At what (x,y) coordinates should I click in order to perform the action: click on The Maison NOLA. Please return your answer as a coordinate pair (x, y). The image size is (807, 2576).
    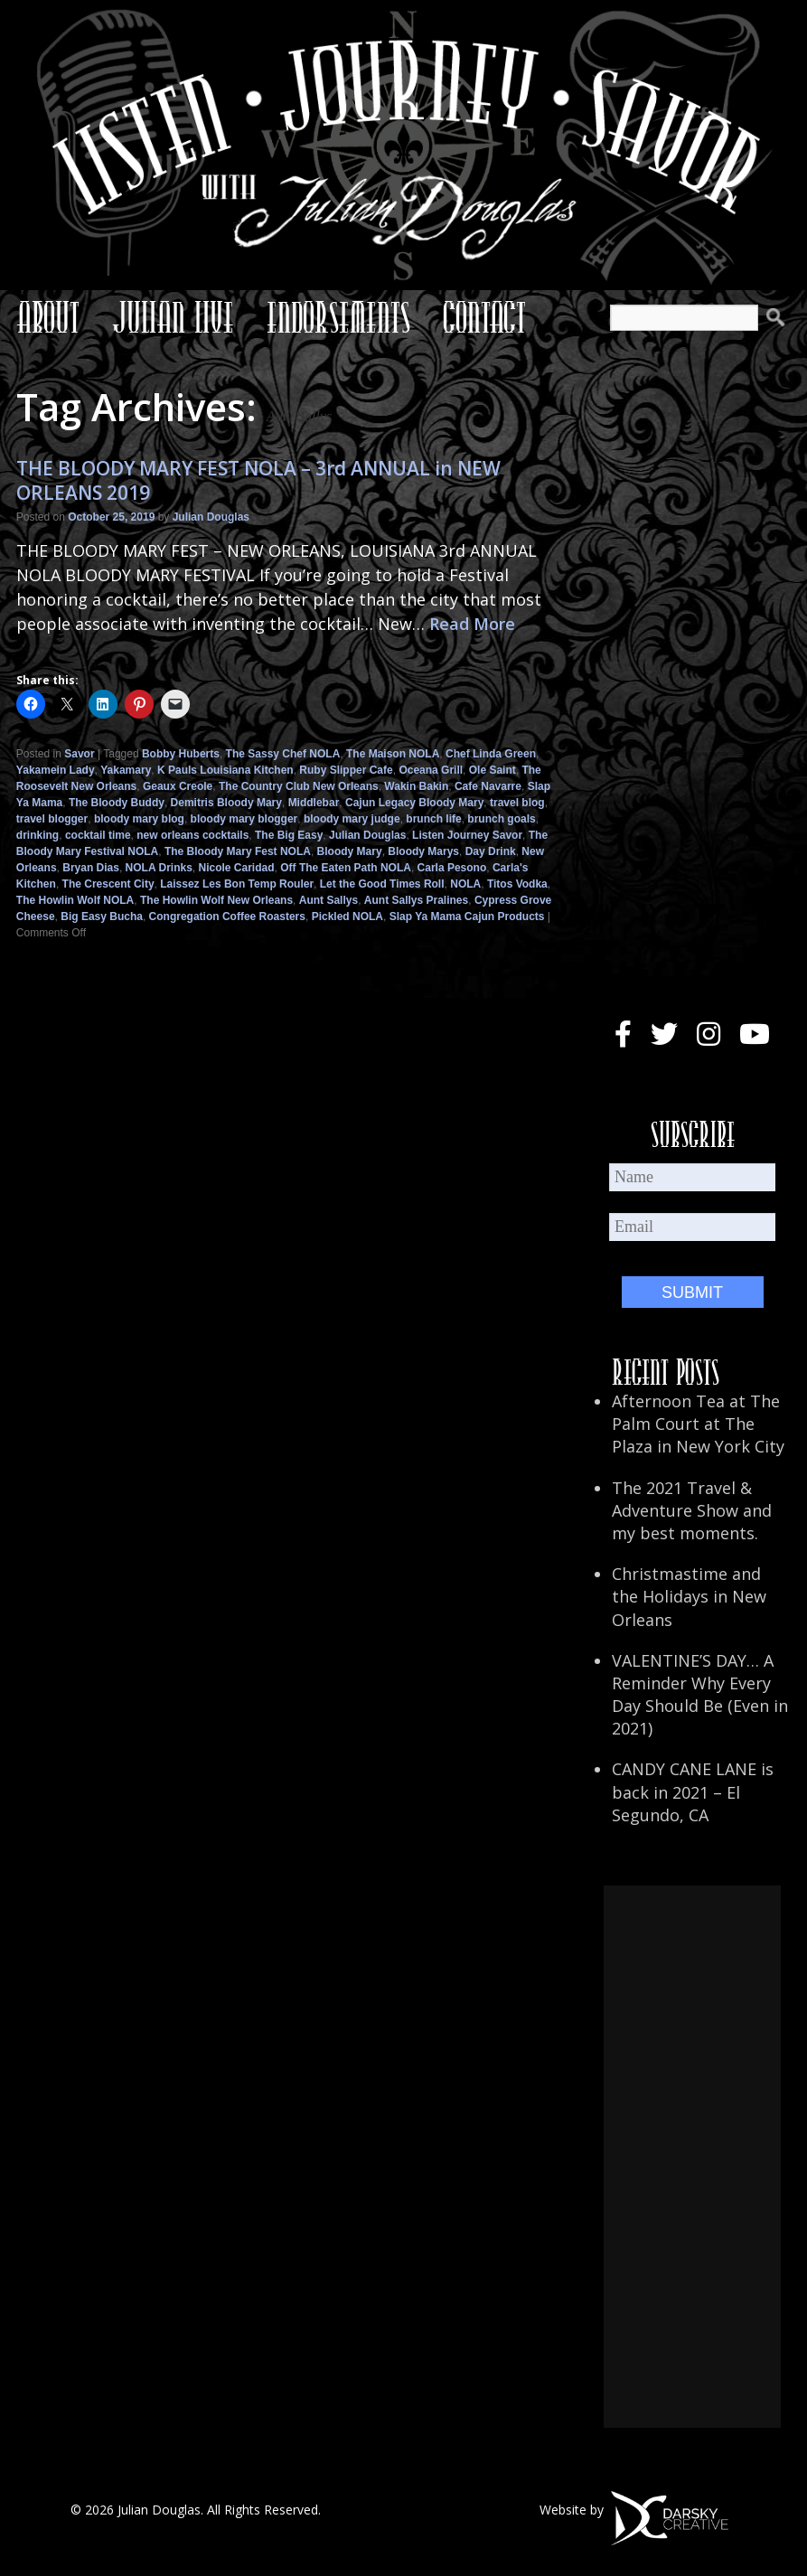
    Looking at the image, I should click on (392, 753).